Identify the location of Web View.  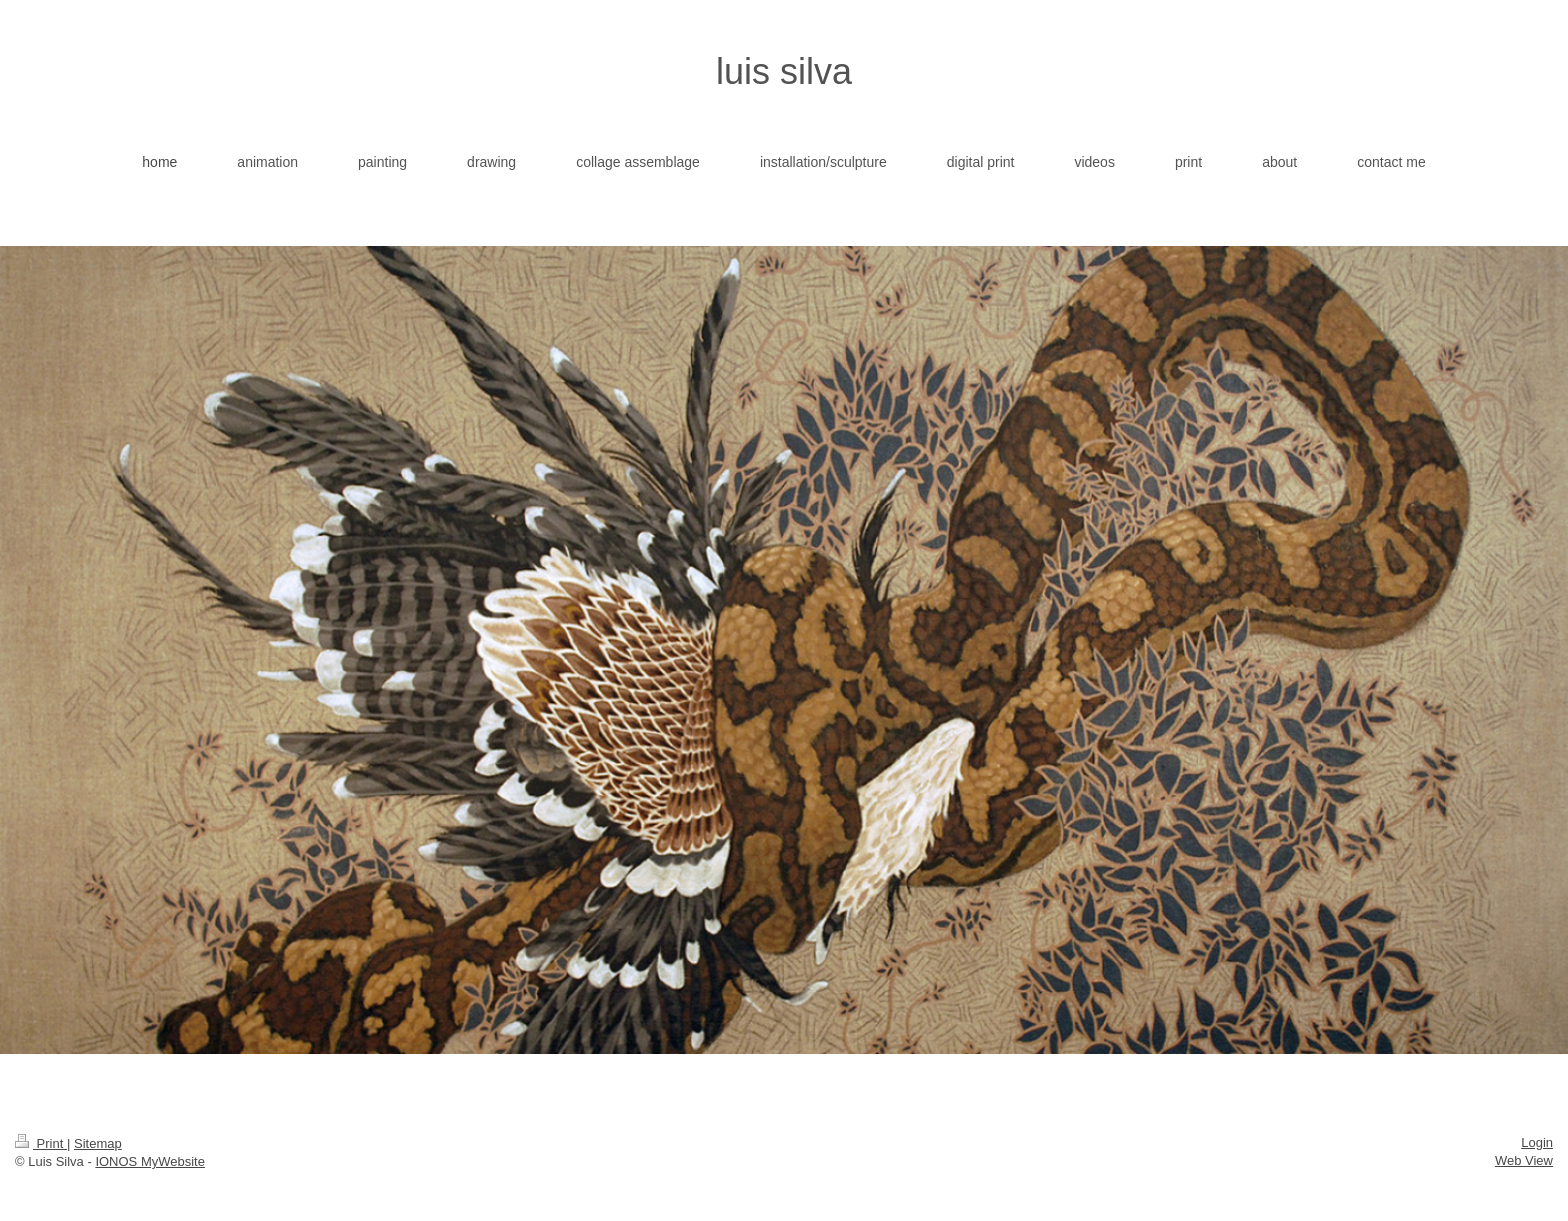
(1524, 1160).